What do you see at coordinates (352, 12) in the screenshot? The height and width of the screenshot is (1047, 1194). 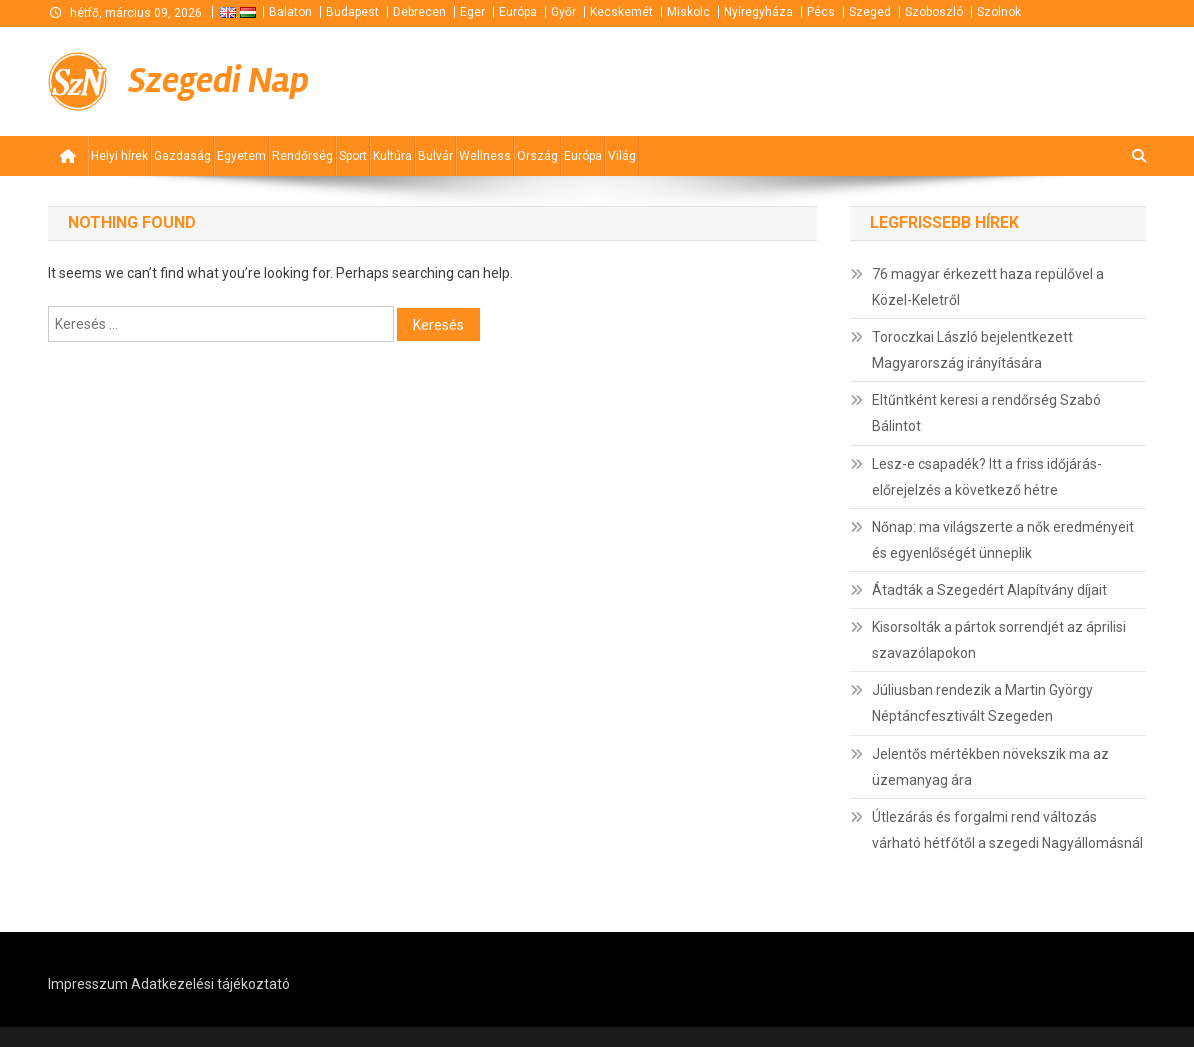 I see `Budapest` at bounding box center [352, 12].